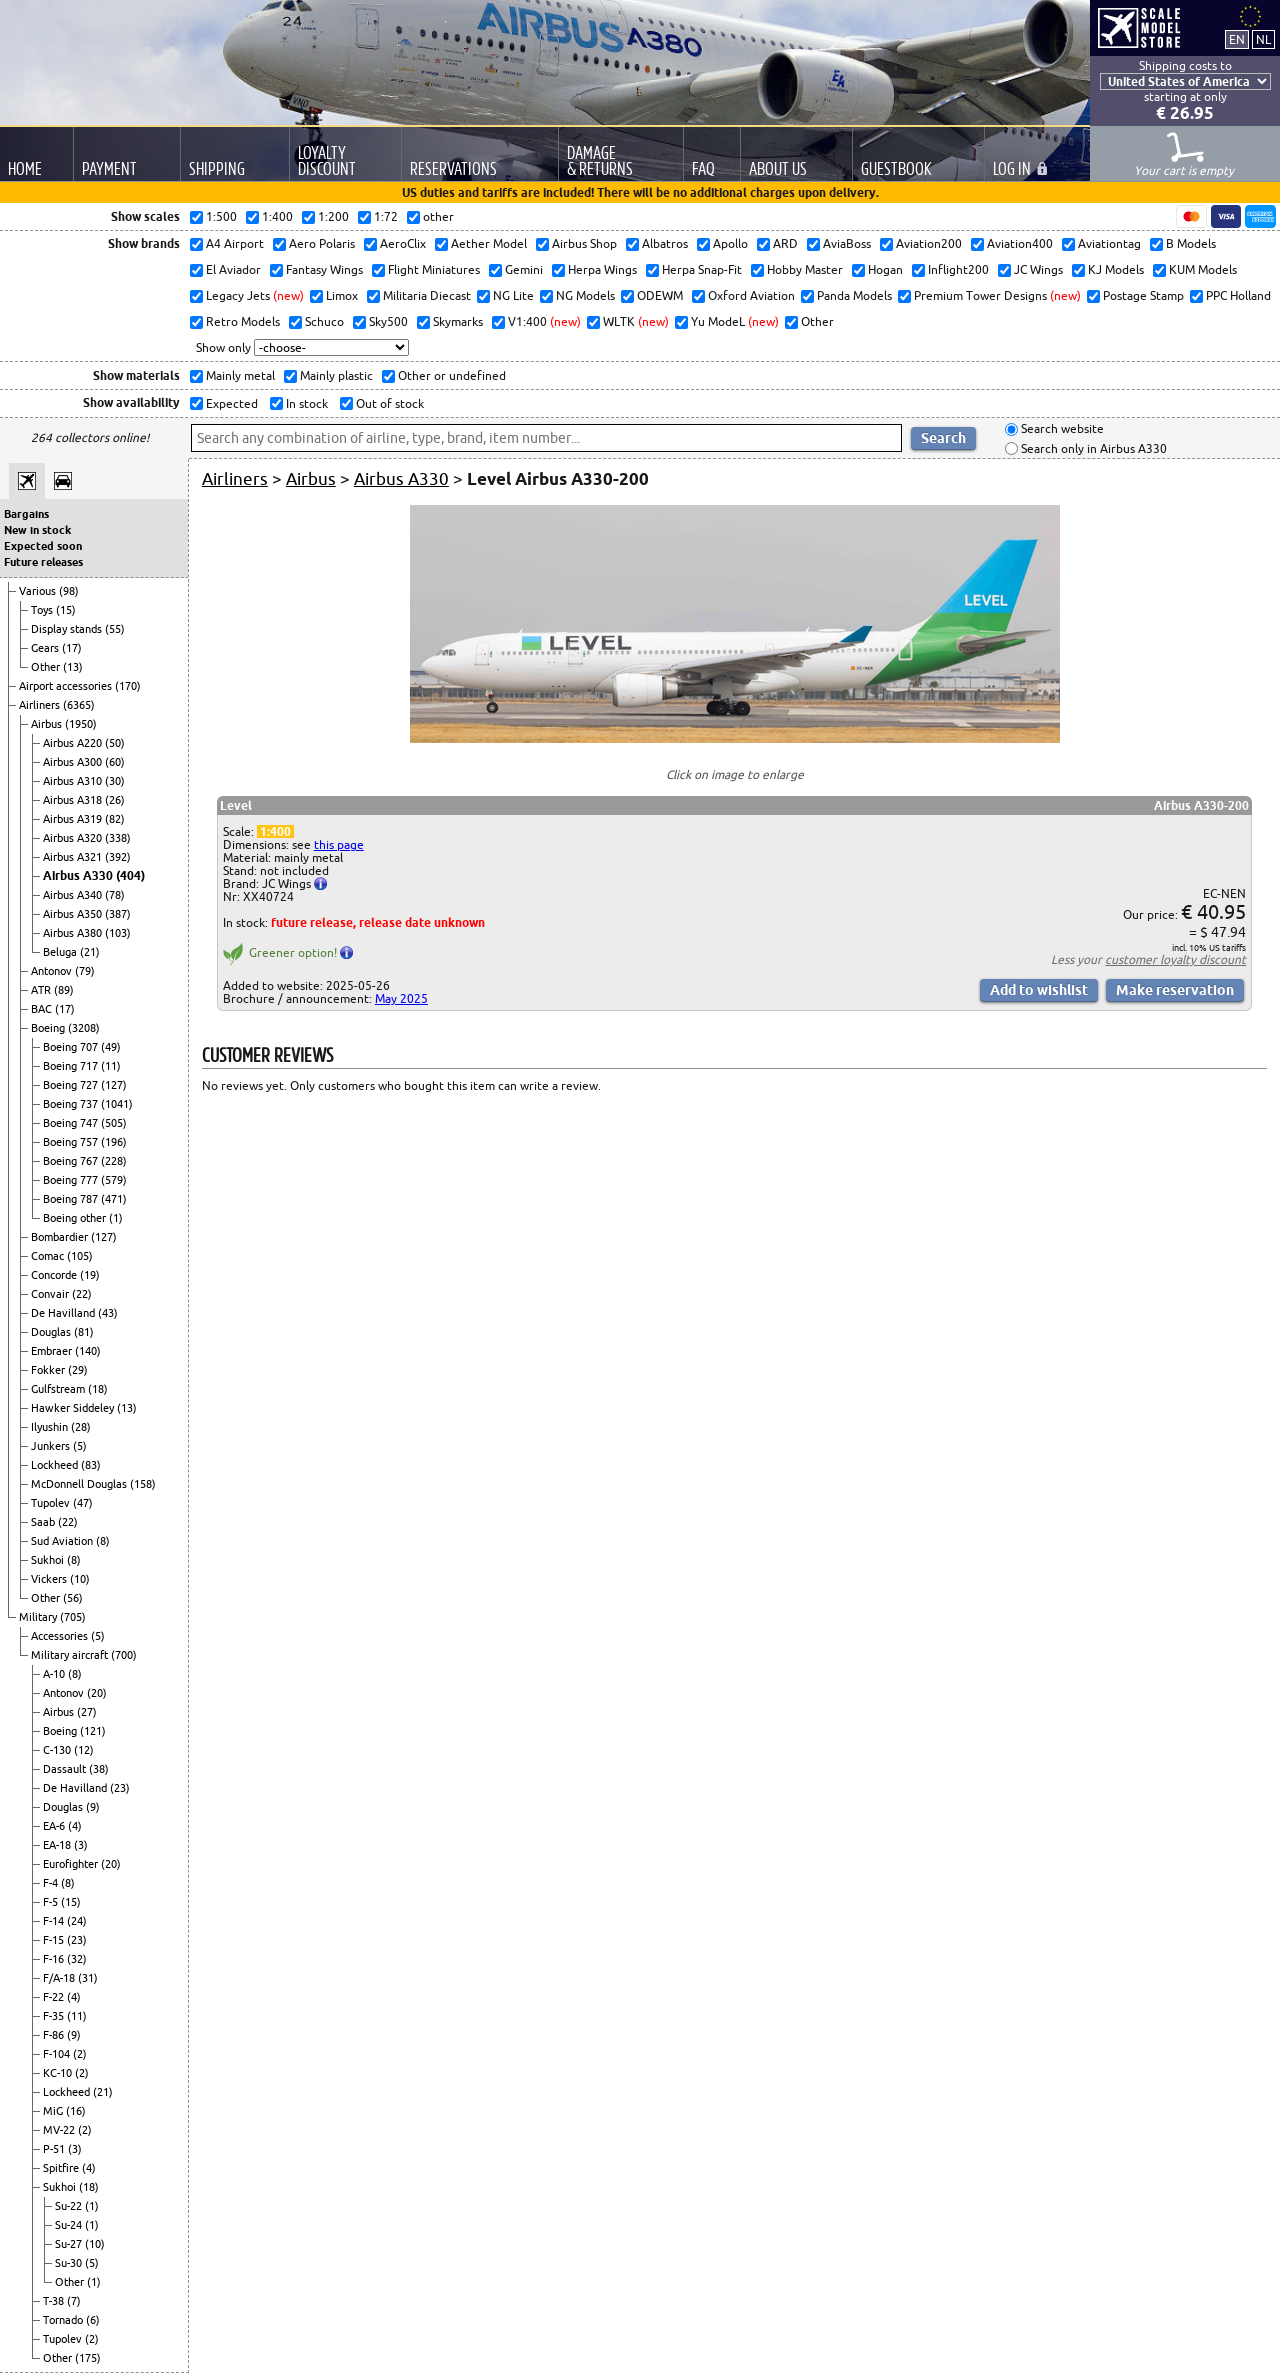 This screenshot has width=1280, height=2373. Describe the element at coordinates (114, 1085) in the screenshot. I see `(127)` at that location.